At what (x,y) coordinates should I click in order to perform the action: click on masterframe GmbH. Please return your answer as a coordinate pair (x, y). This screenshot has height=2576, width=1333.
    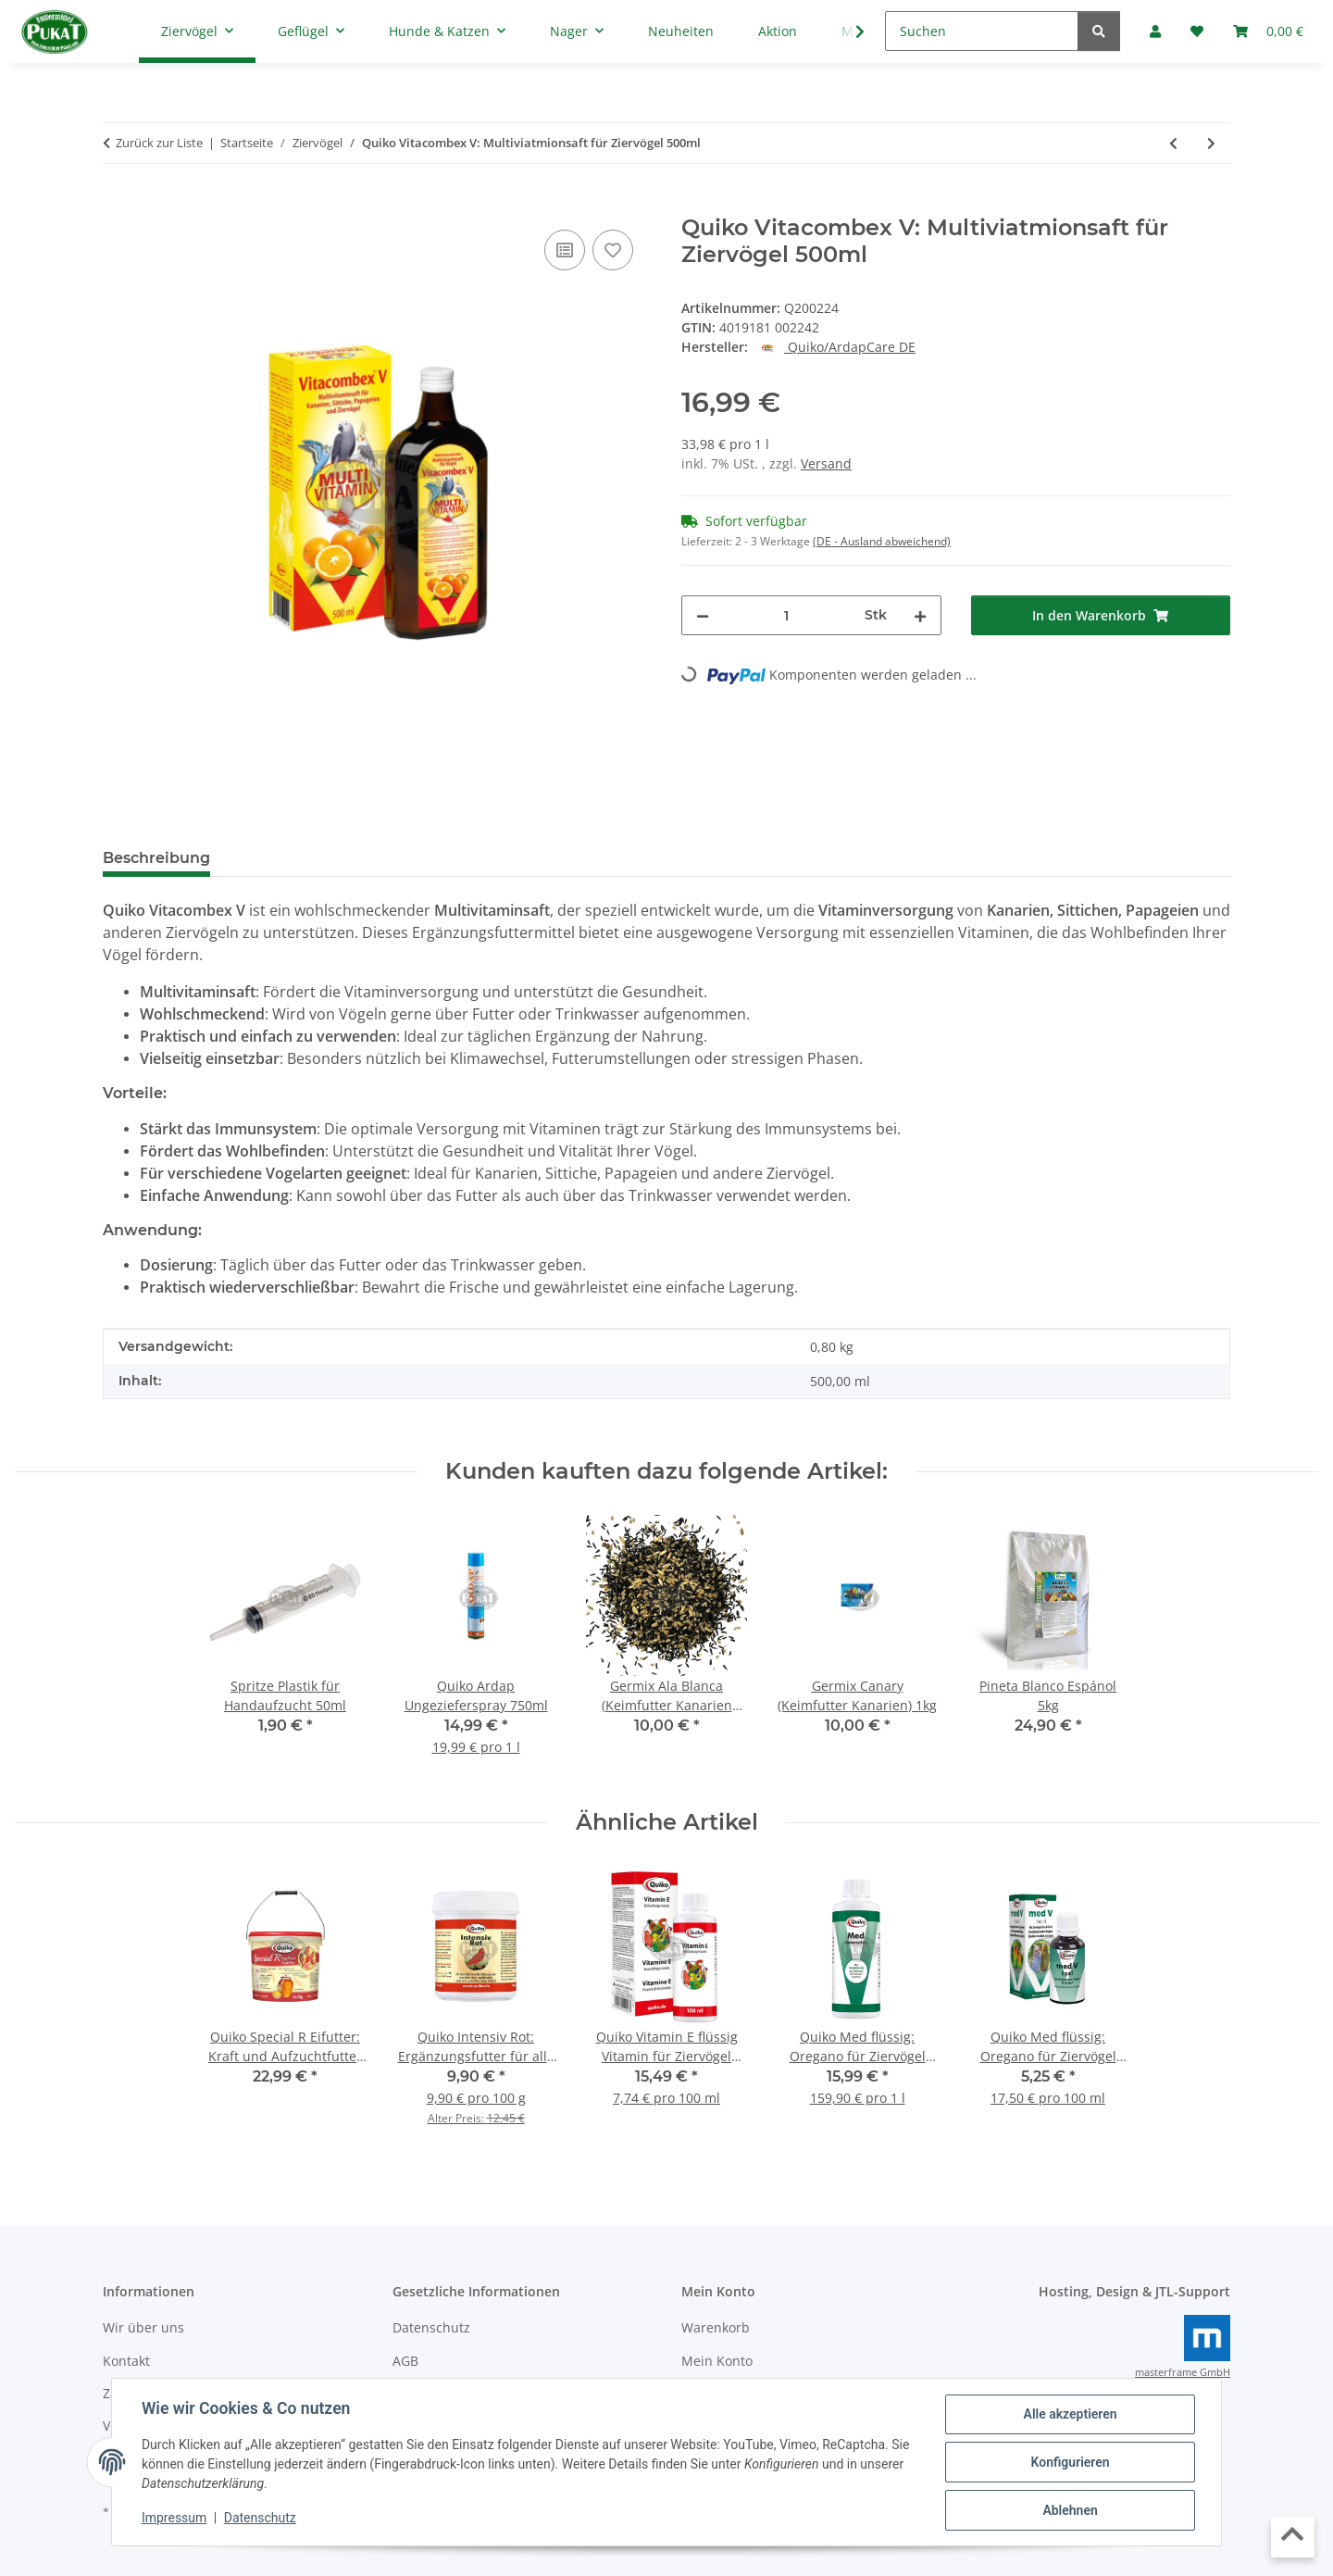
    Looking at the image, I should click on (1182, 2372).